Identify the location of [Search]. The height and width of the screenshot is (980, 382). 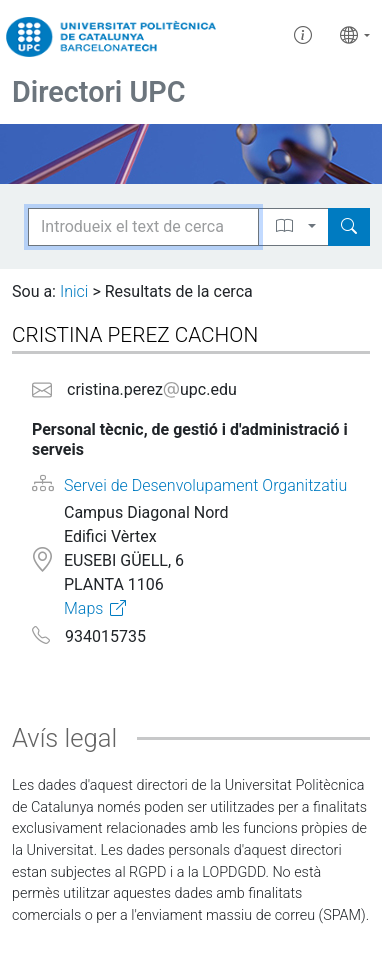
(349, 227).